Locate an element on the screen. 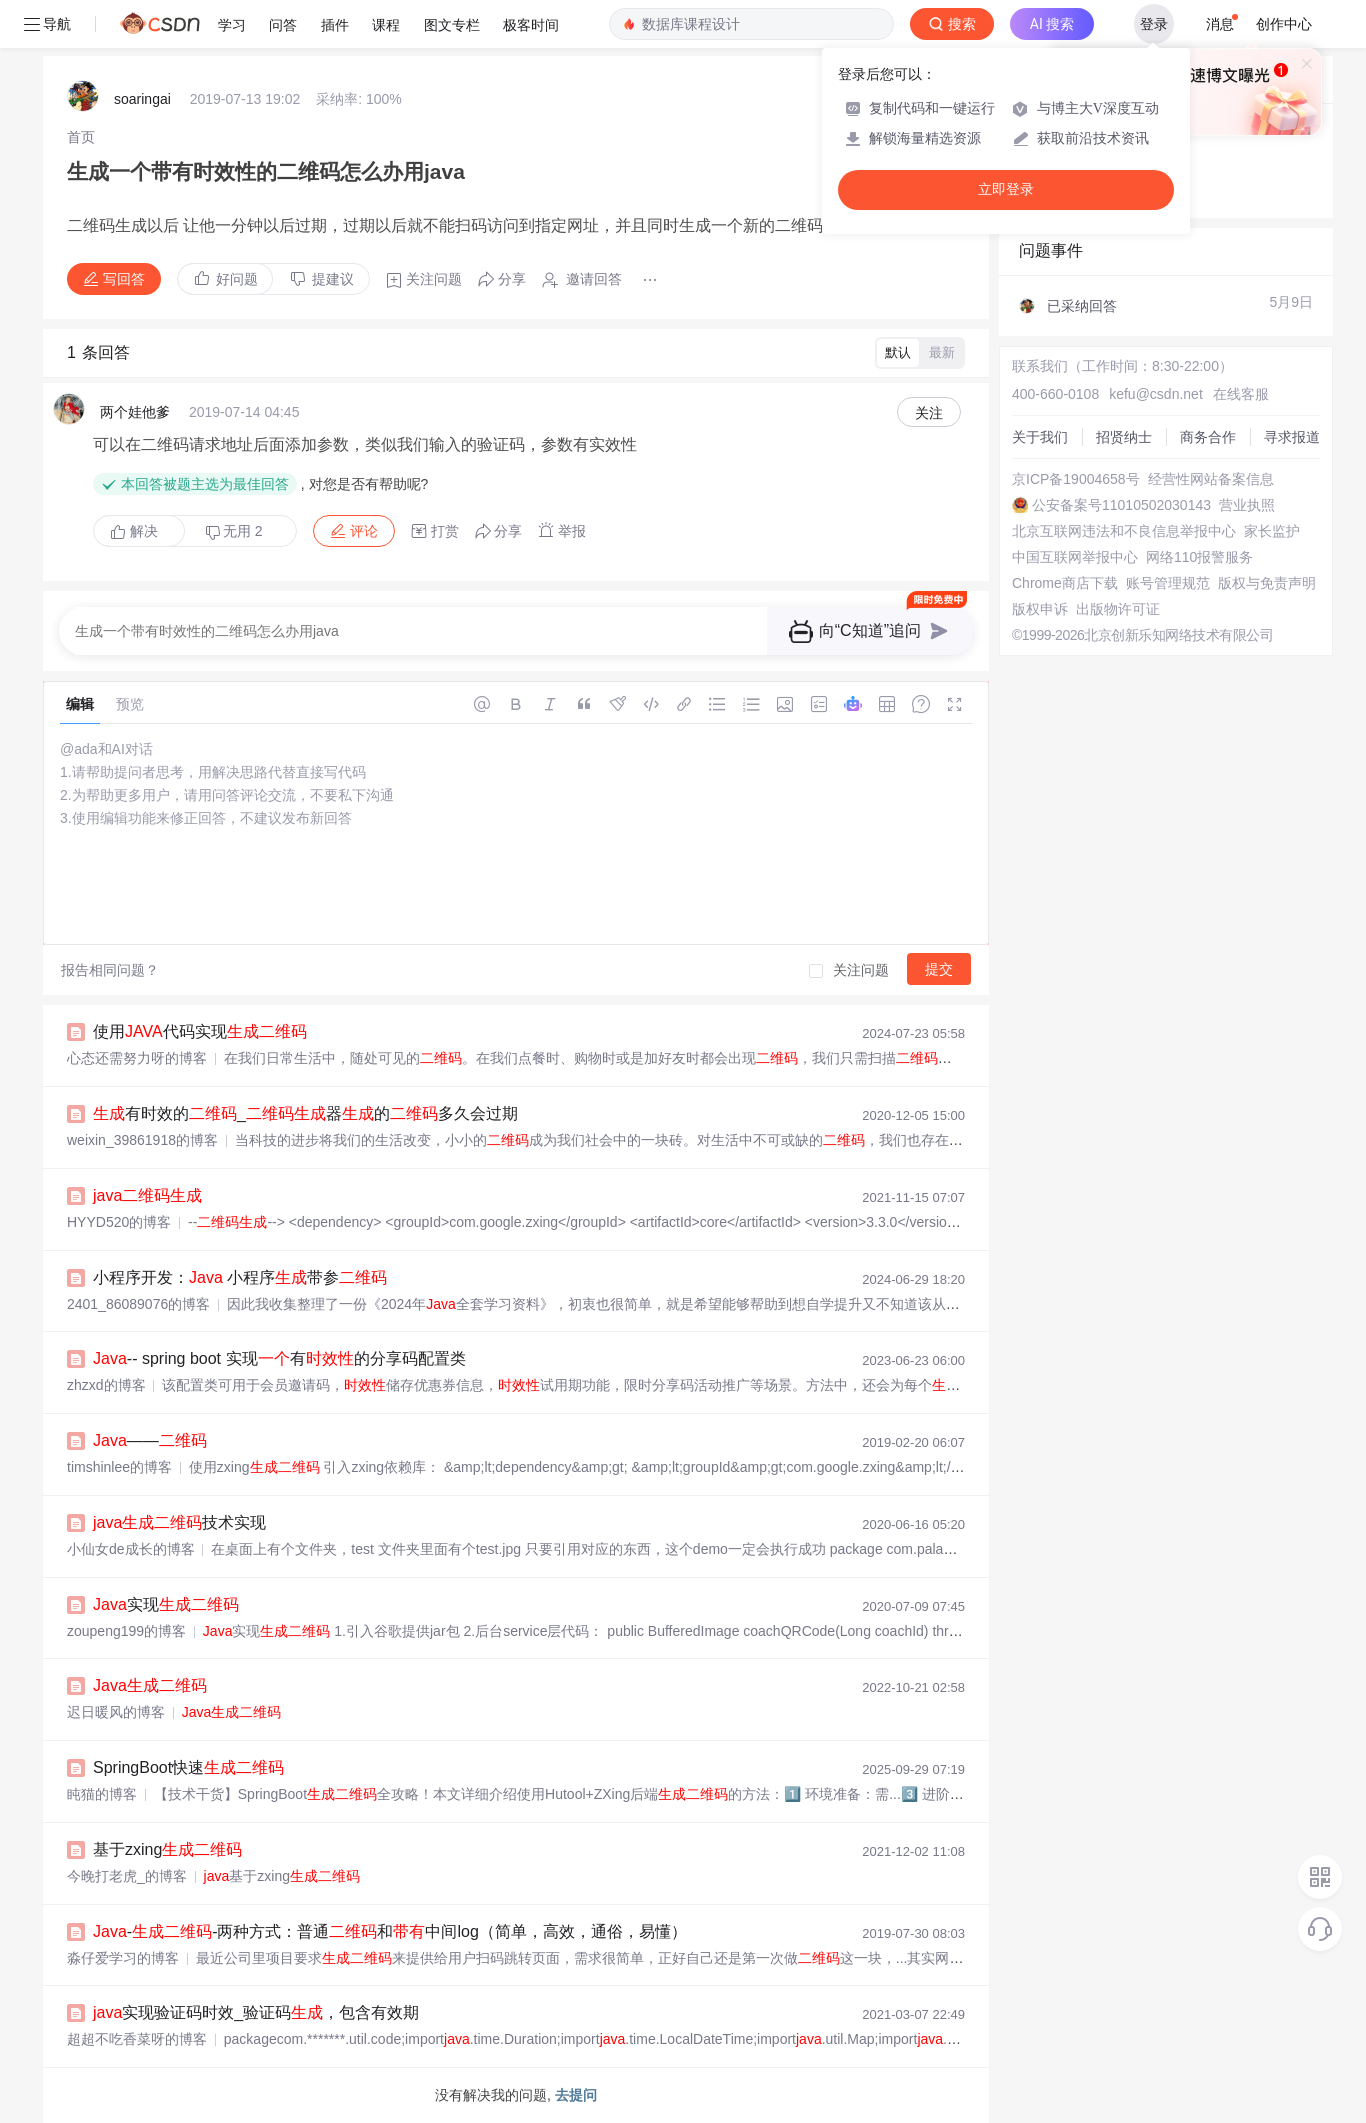 Image resolution: width=1366 pixels, height=2123 pixels. kefu@csdn.net is located at coordinates (1156, 394).